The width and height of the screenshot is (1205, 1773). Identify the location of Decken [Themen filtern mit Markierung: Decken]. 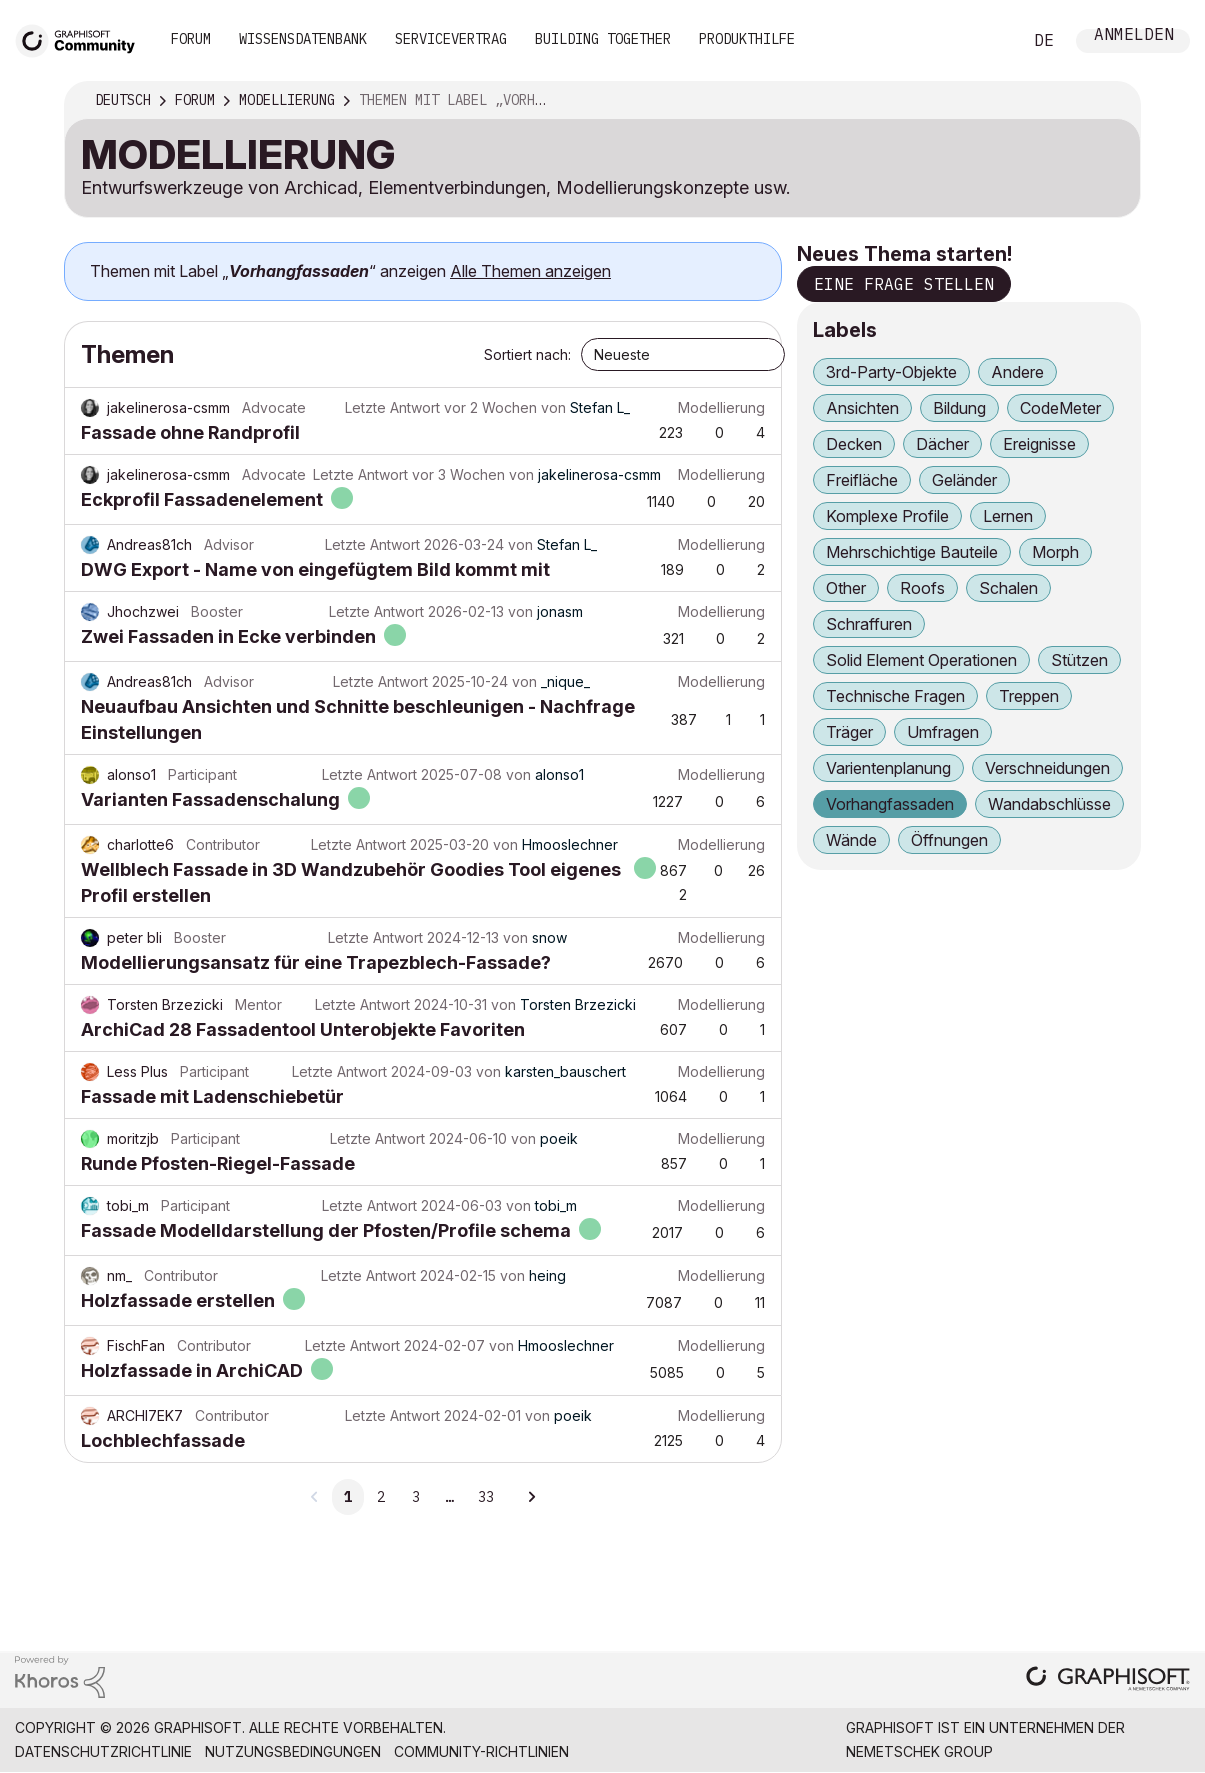
(854, 444).